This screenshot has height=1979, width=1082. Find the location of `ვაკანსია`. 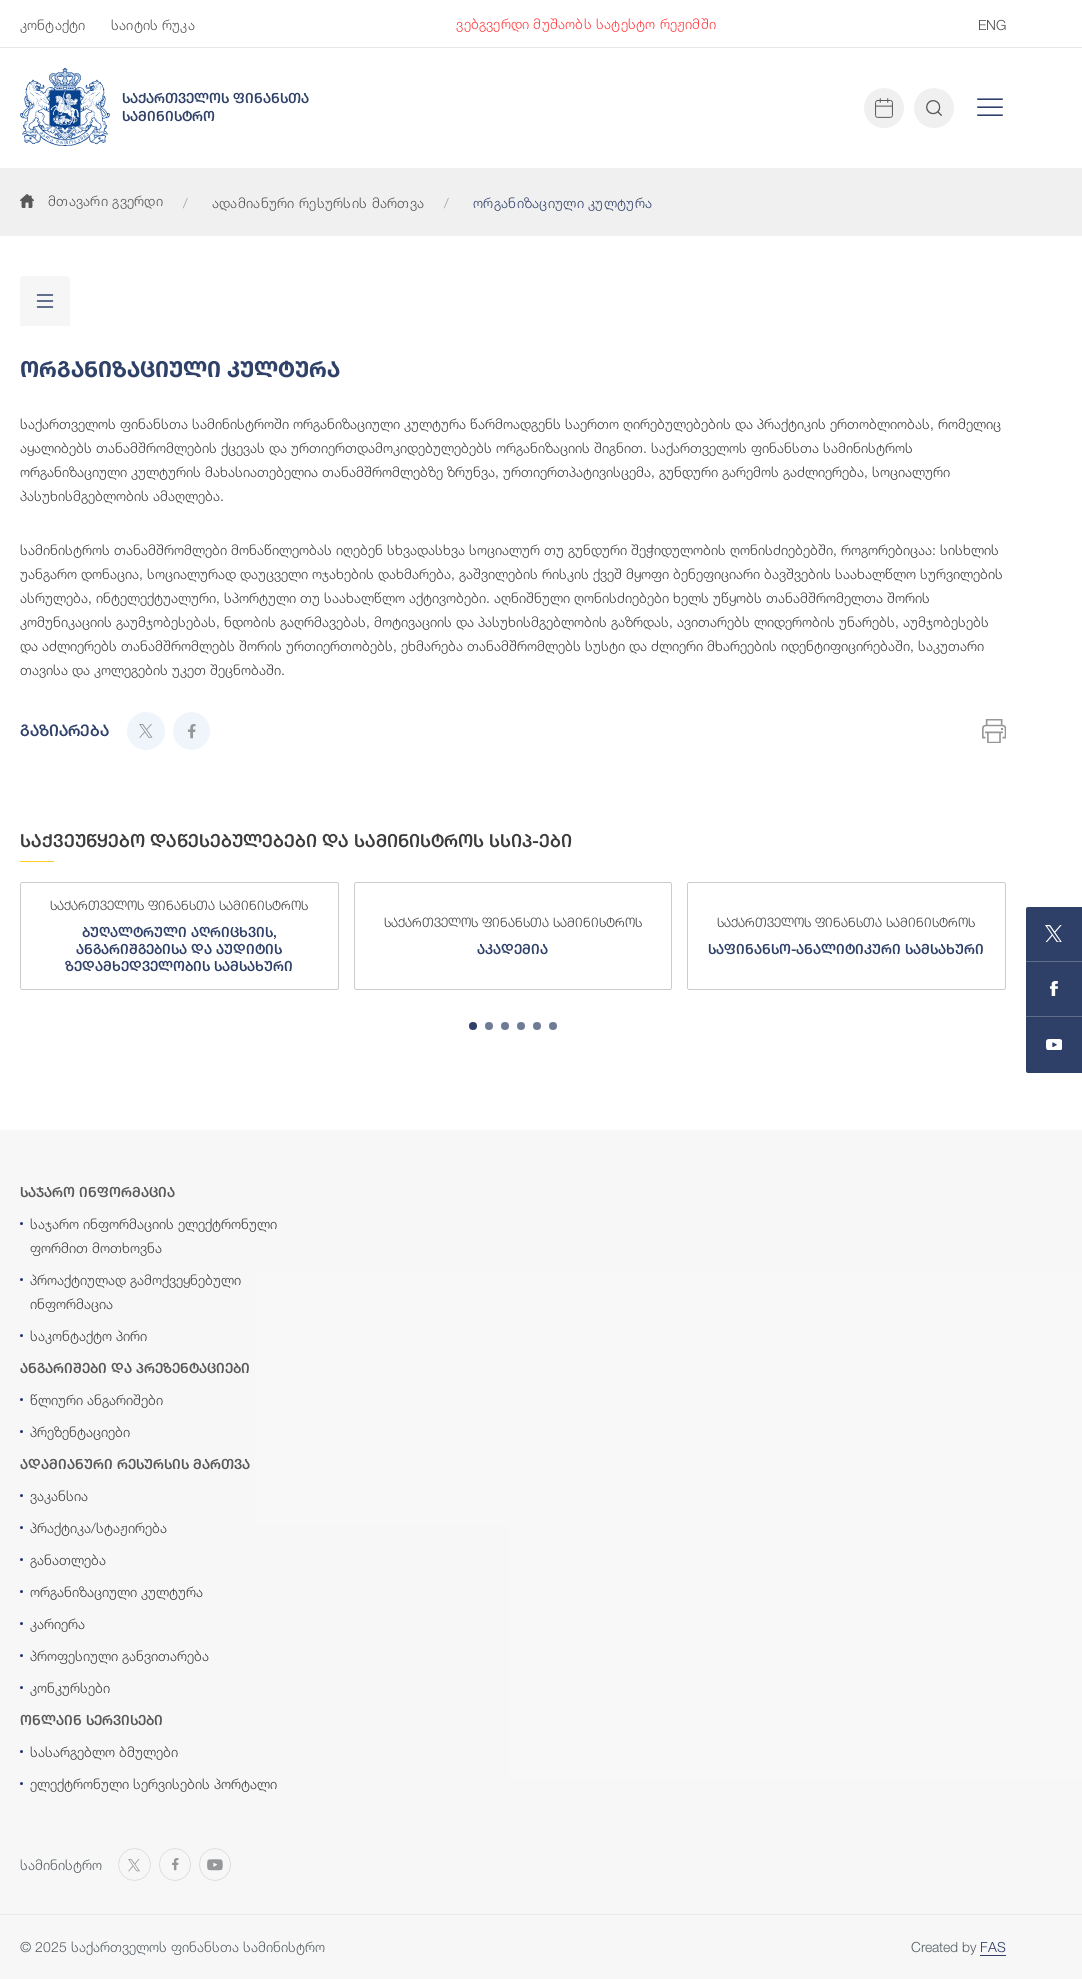

ვაკანსია is located at coordinates (59, 1495).